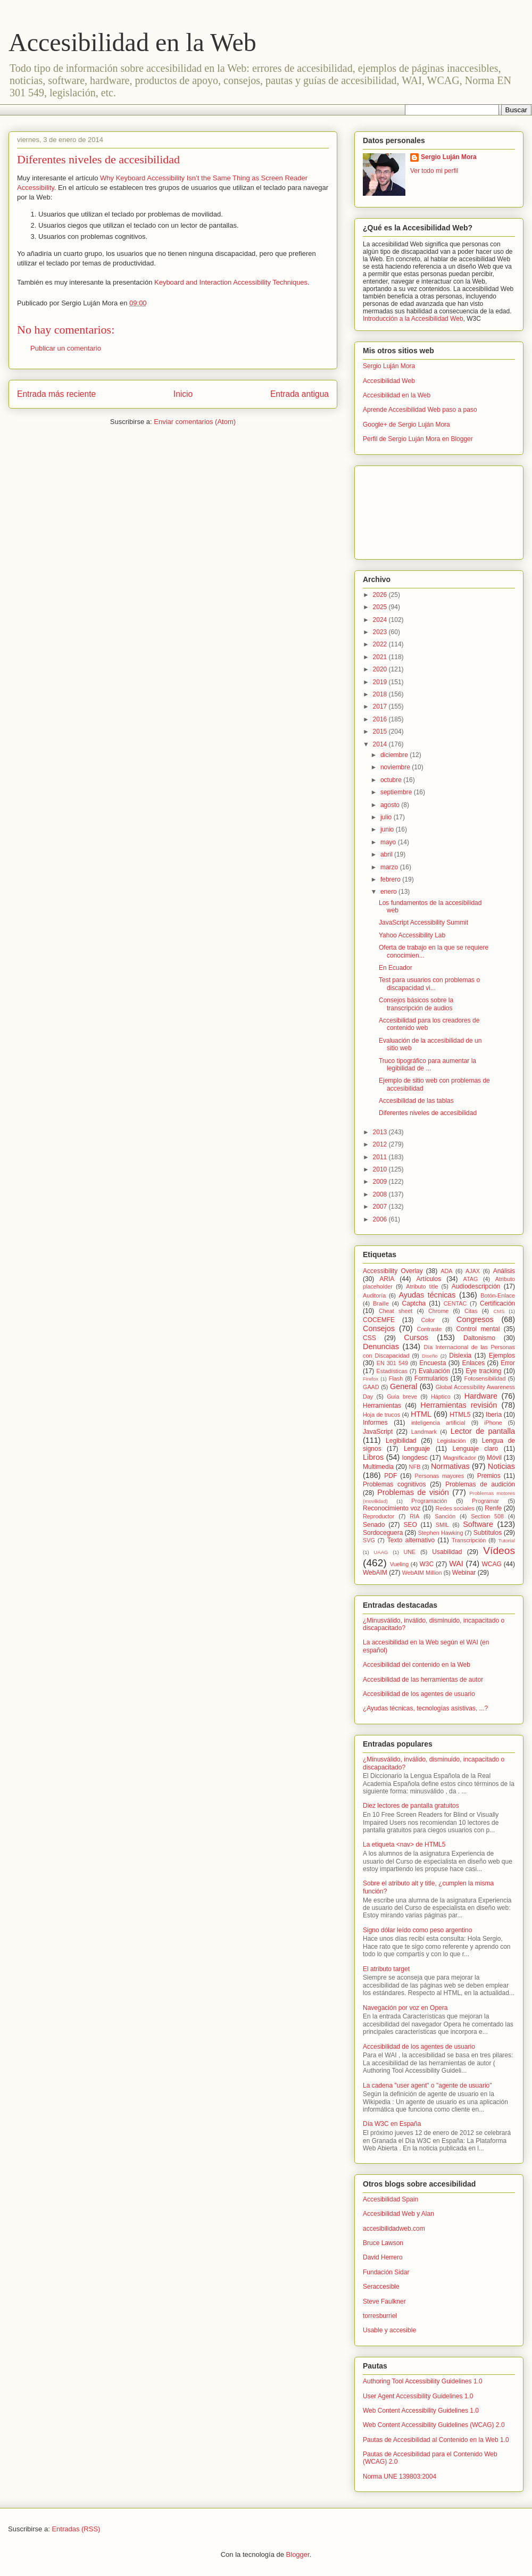 The image size is (532, 2576). I want to click on WCAG, so click(491, 1564).